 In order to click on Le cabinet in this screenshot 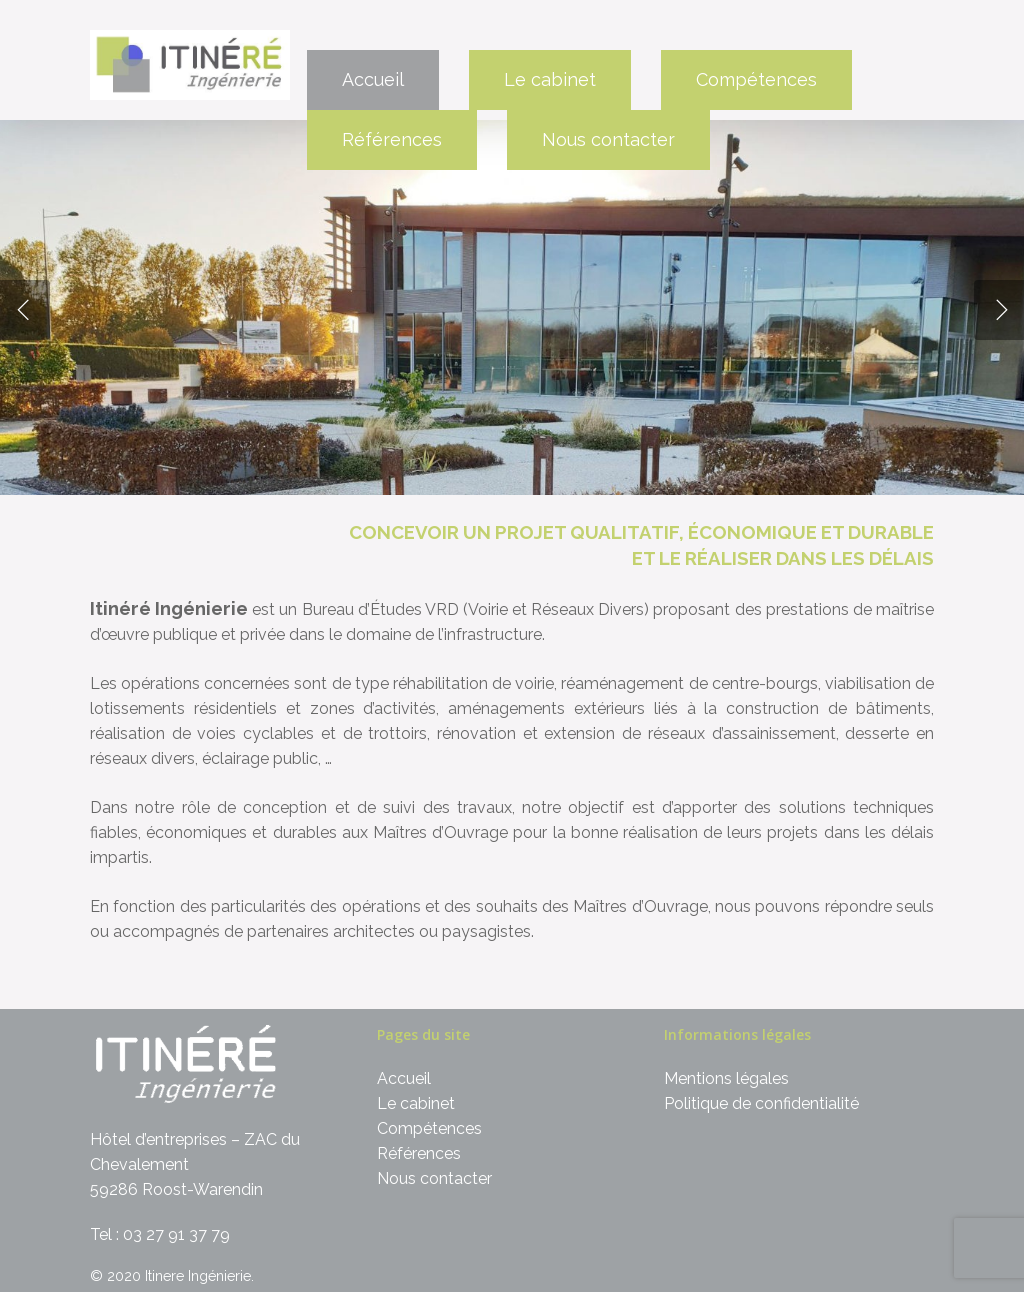, I will do `click(550, 79)`.